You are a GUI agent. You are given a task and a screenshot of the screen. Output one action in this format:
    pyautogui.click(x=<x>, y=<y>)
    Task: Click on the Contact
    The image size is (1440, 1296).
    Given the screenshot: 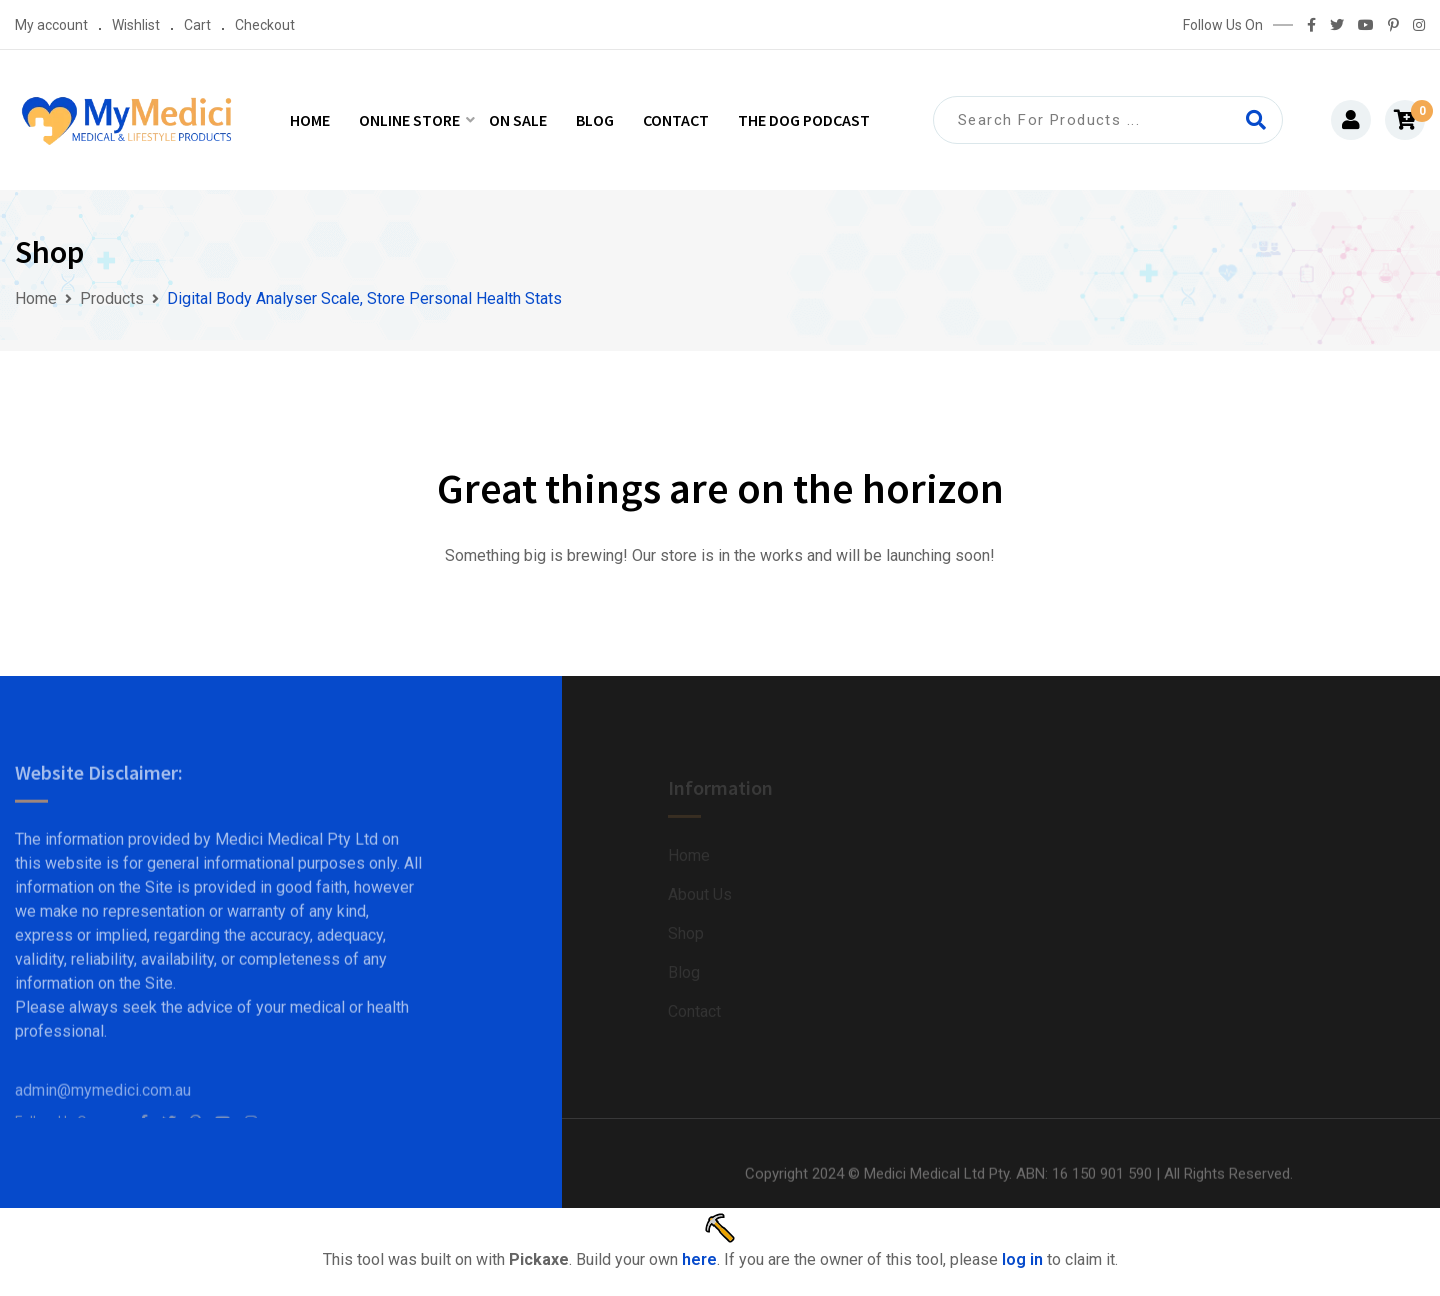 What is the action you would take?
    pyautogui.click(x=676, y=120)
    